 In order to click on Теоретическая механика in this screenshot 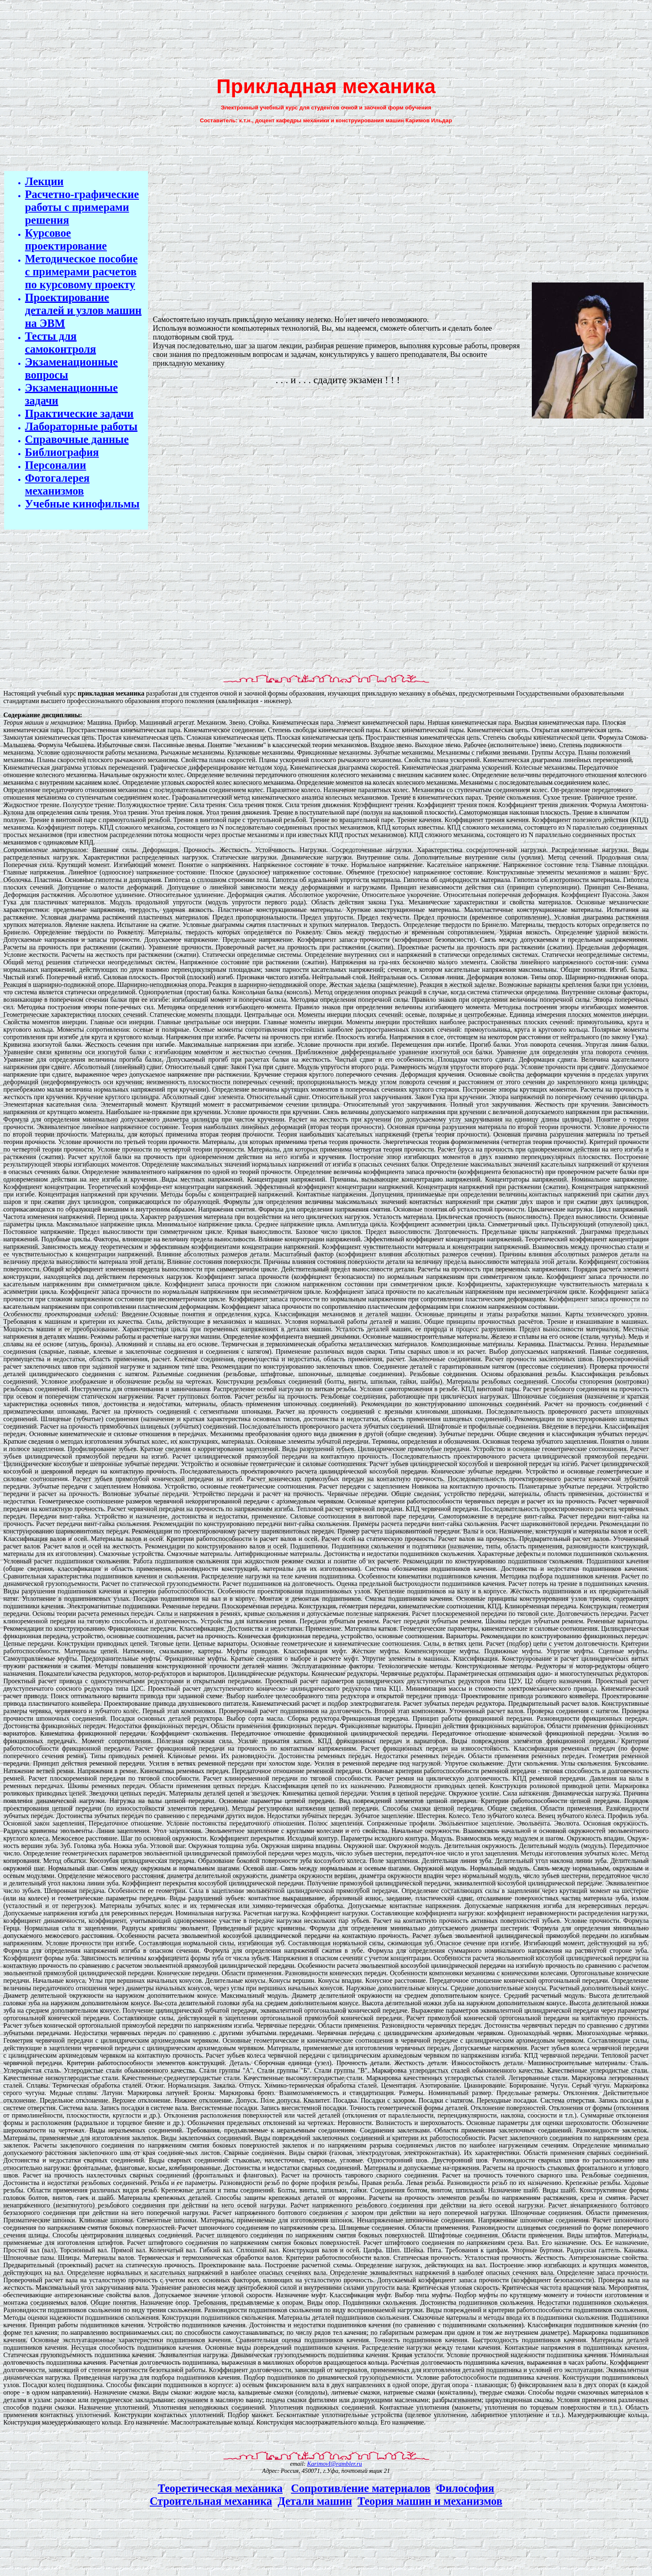, I will do `click(220, 2488)`.